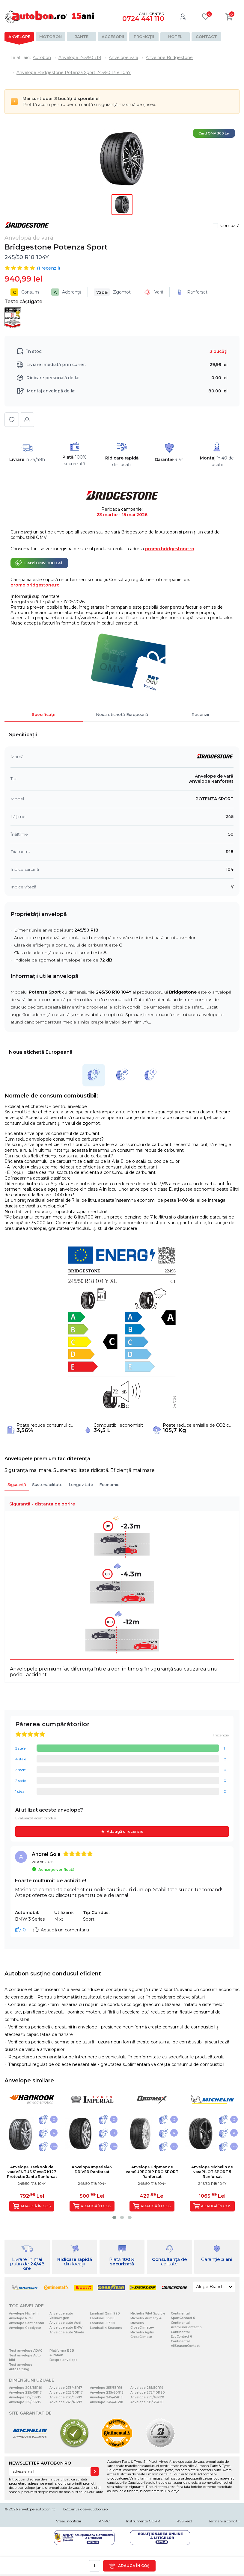  I want to click on Despre anvelope, so click(63, 2360).